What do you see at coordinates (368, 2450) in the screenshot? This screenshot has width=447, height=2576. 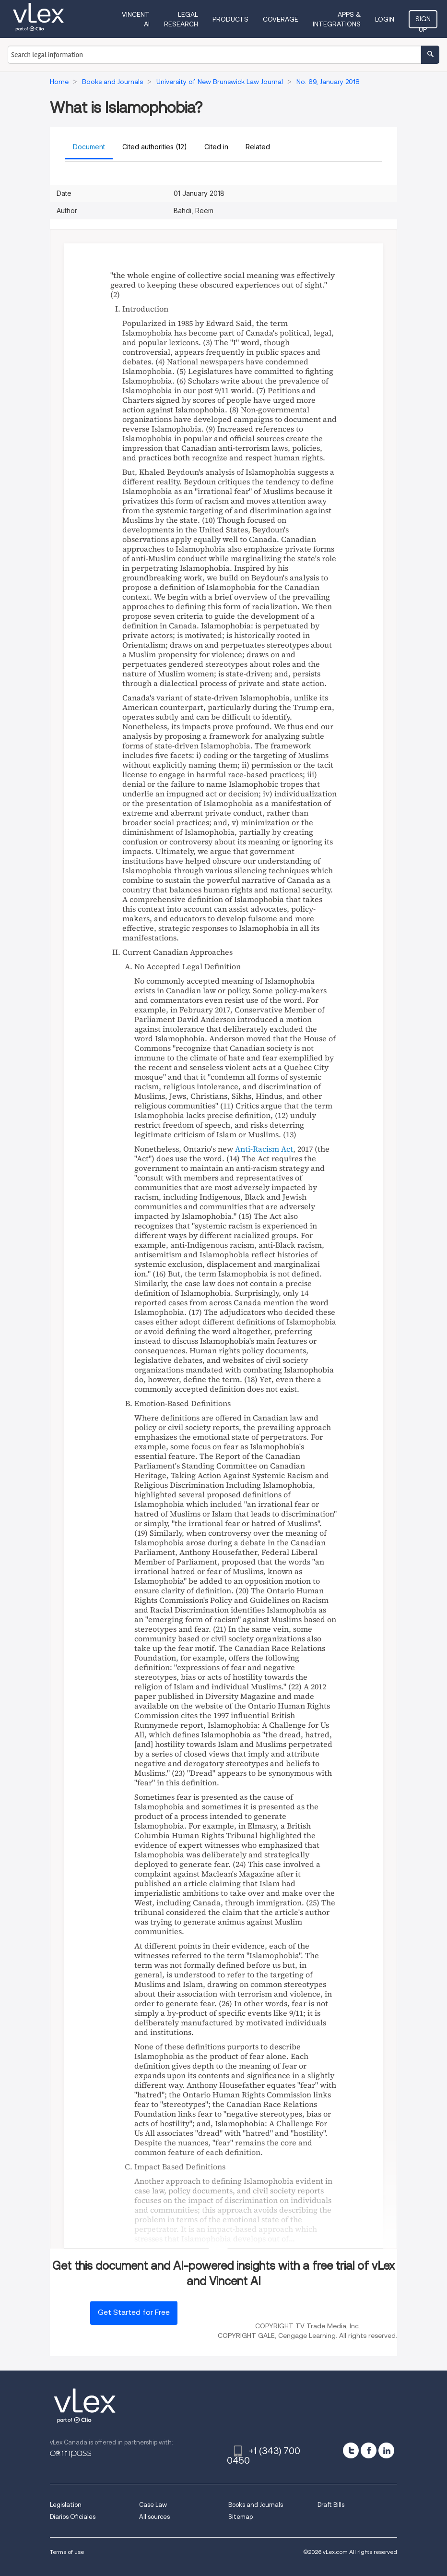 I see `[facebook]` at bounding box center [368, 2450].